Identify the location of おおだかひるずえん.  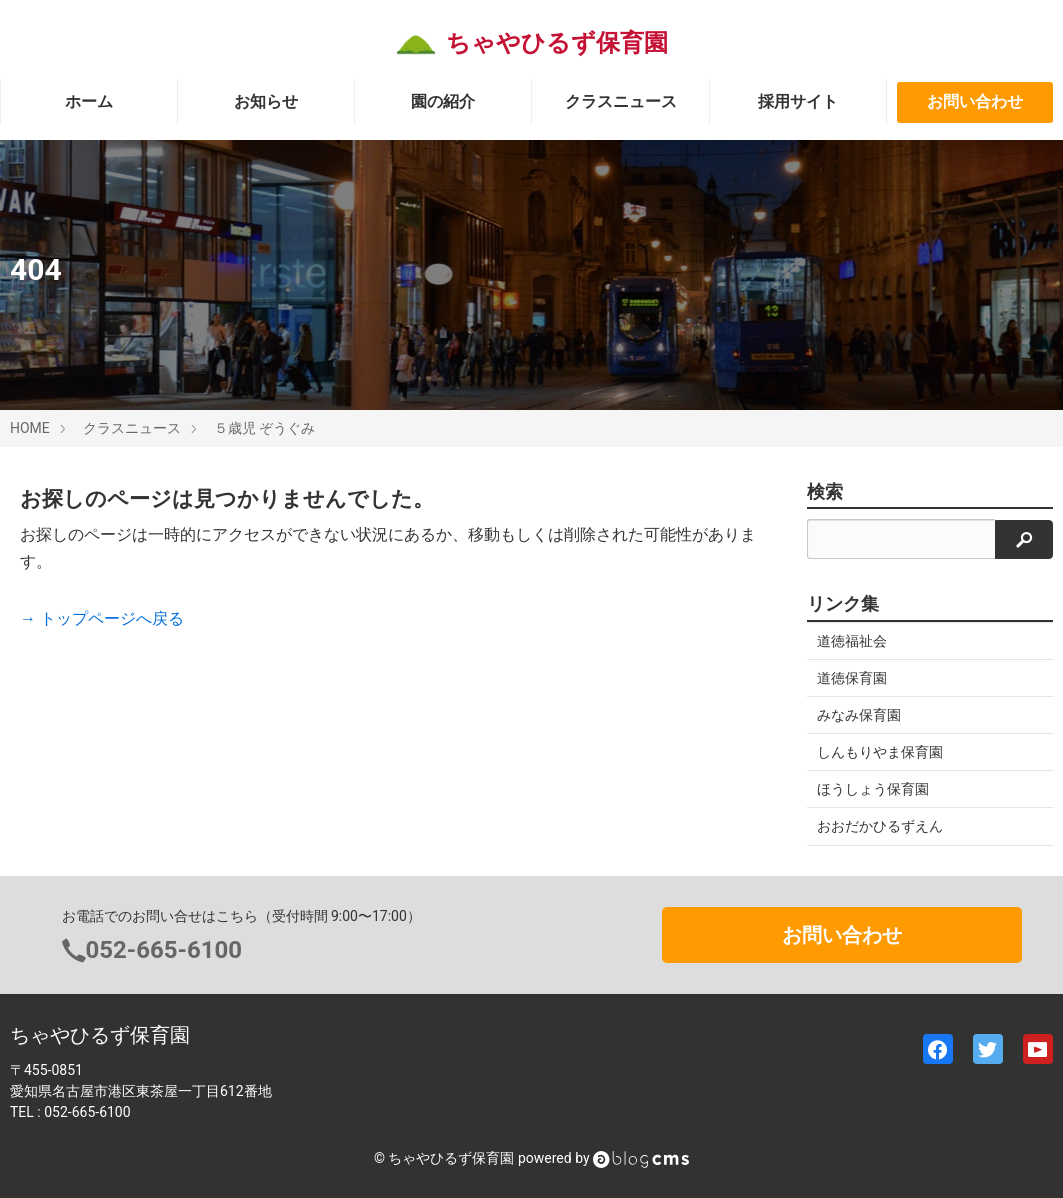
(880, 826).